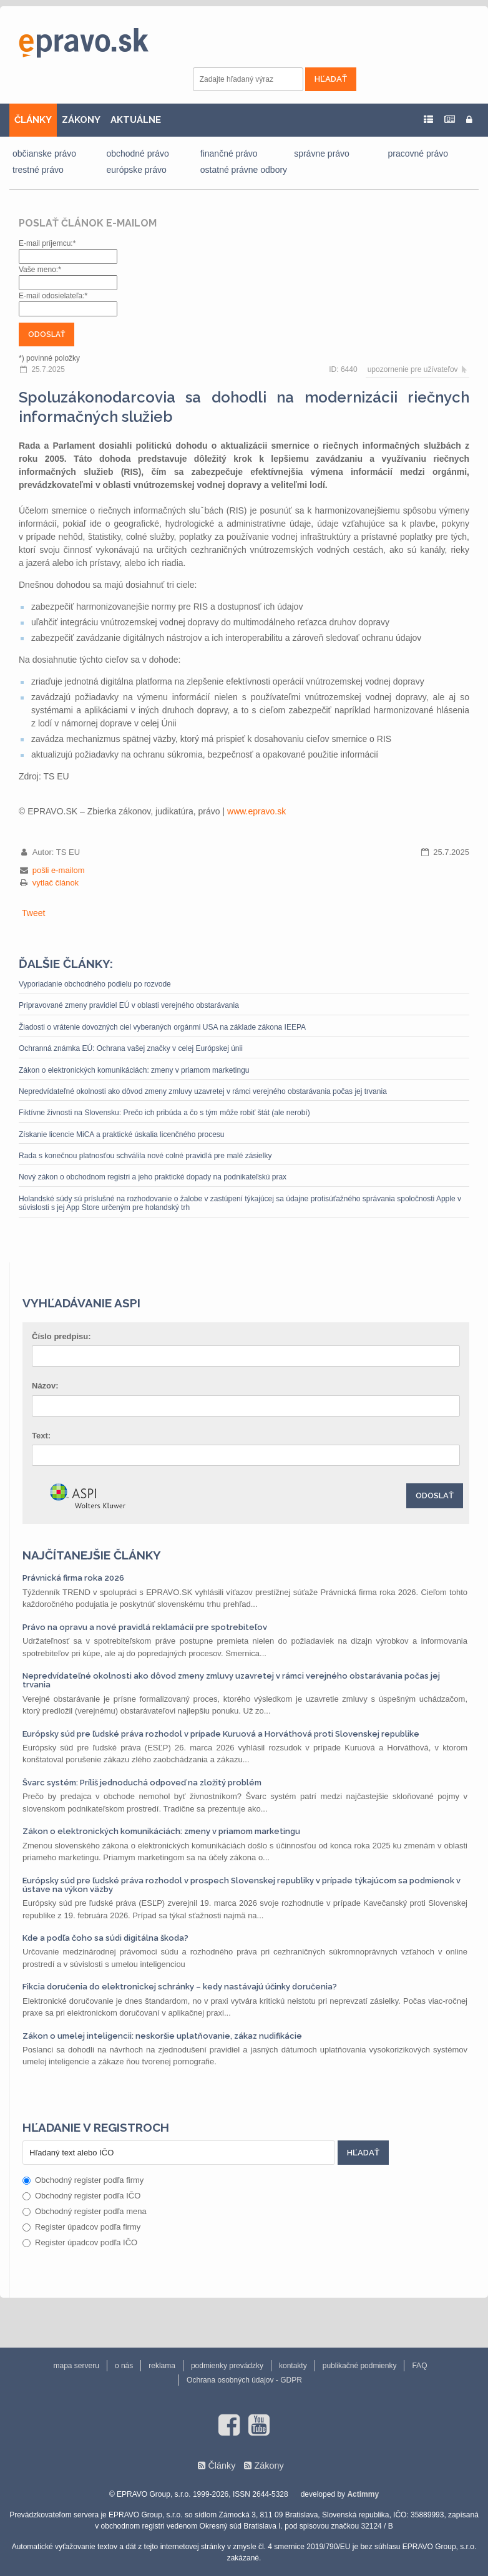  I want to click on obchodné právo, so click(137, 154).